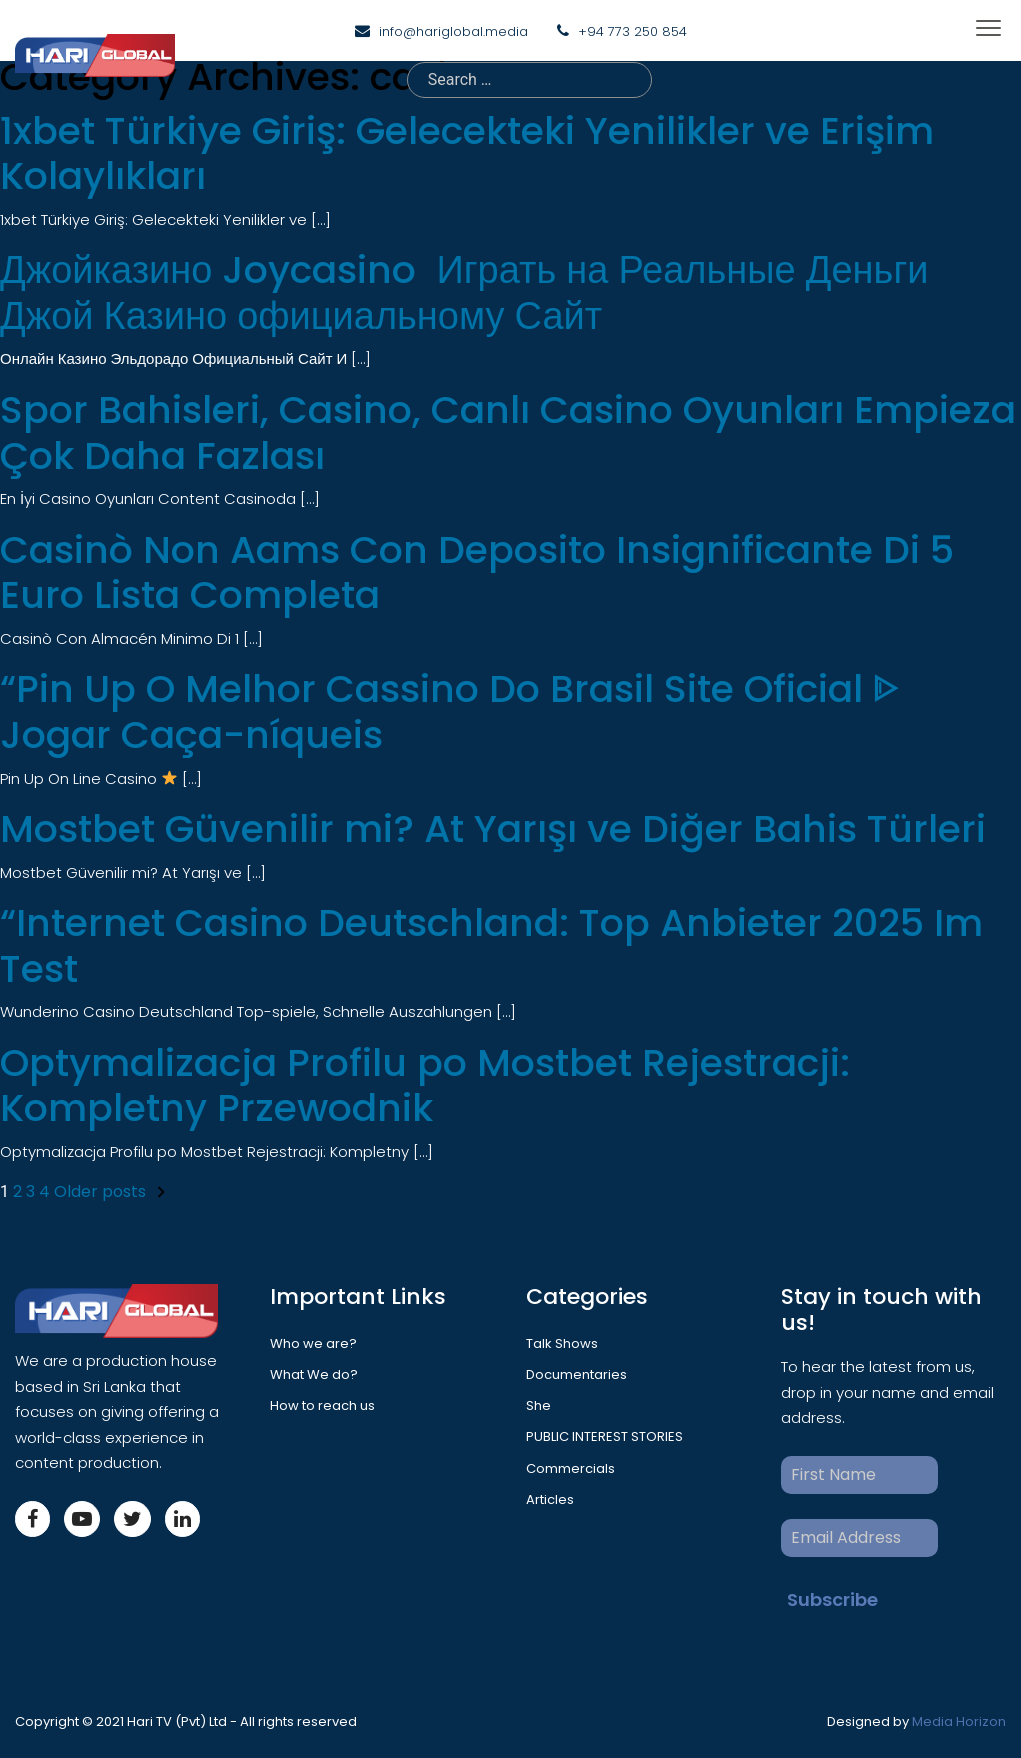 This screenshot has height=1758, width=1021. What do you see at coordinates (453, 31) in the screenshot?
I see `info@hariglobal.media` at bounding box center [453, 31].